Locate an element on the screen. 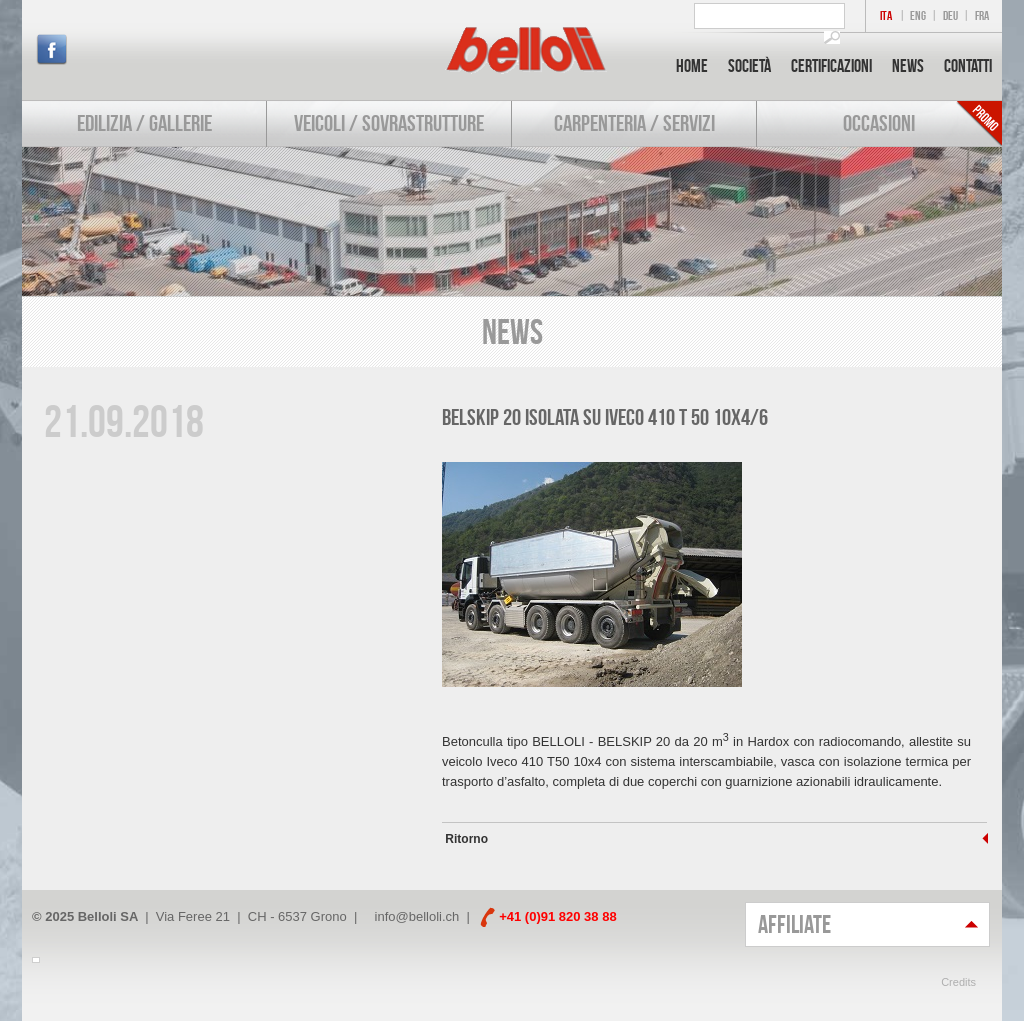  Edilizia / Gallerie is located at coordinates (144, 123).